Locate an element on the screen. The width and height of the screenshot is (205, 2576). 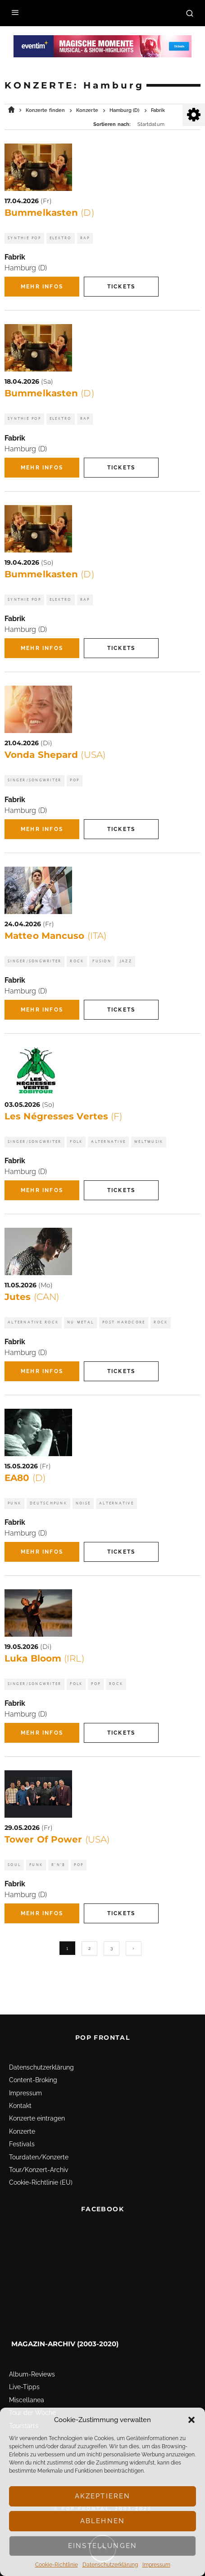
Akzeptieren is located at coordinates (103, 2496).